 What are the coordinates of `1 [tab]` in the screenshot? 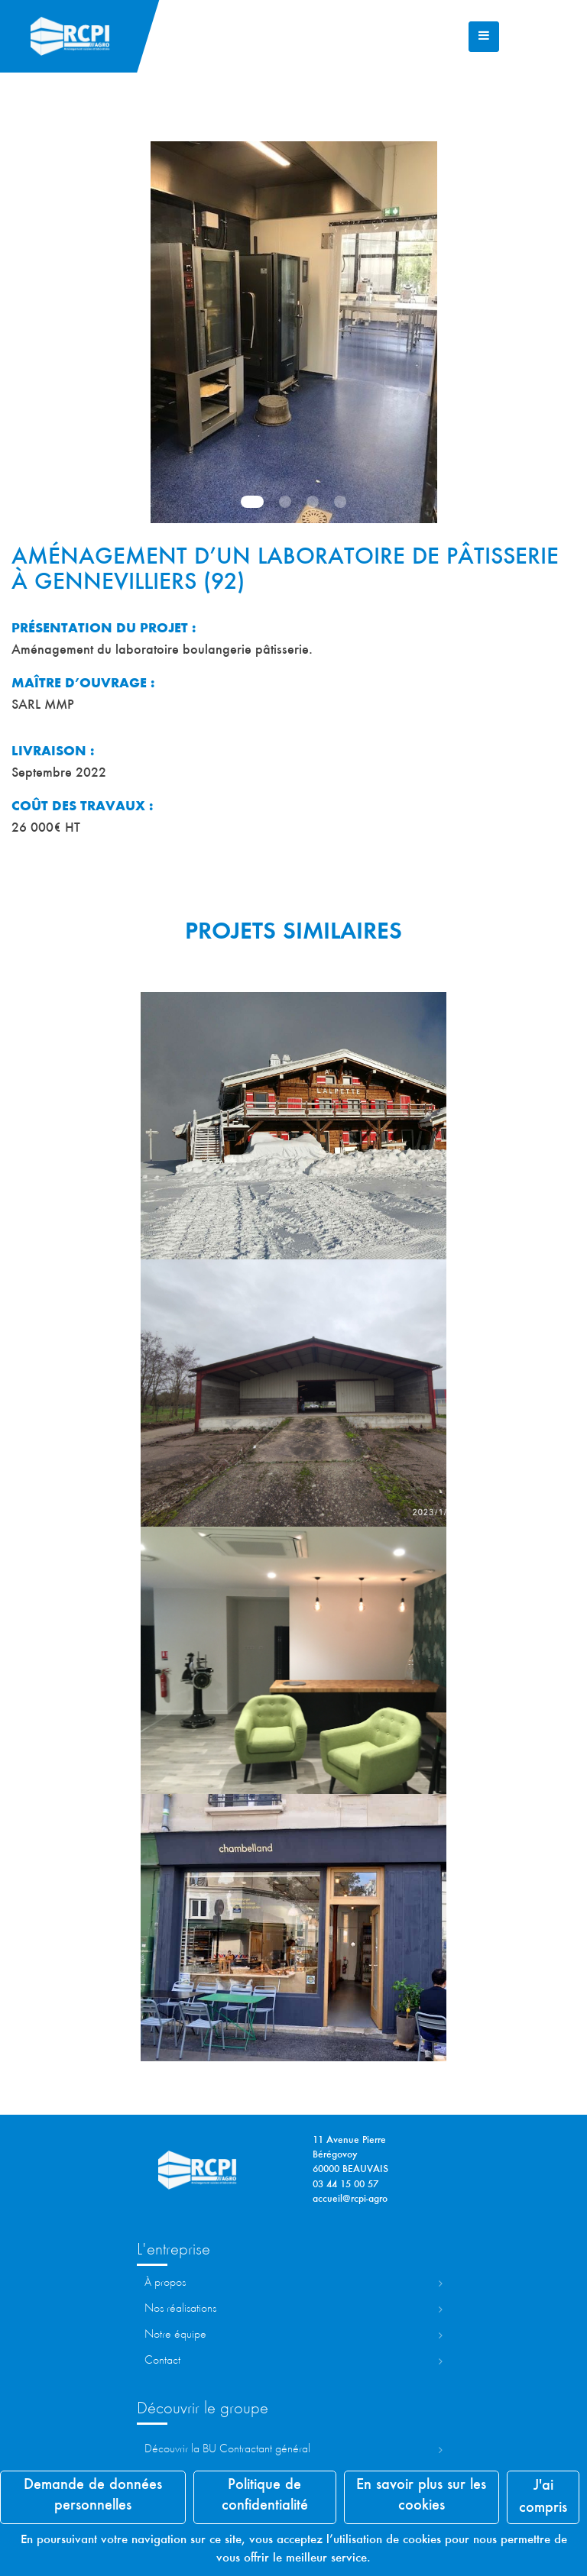 It's located at (252, 502).